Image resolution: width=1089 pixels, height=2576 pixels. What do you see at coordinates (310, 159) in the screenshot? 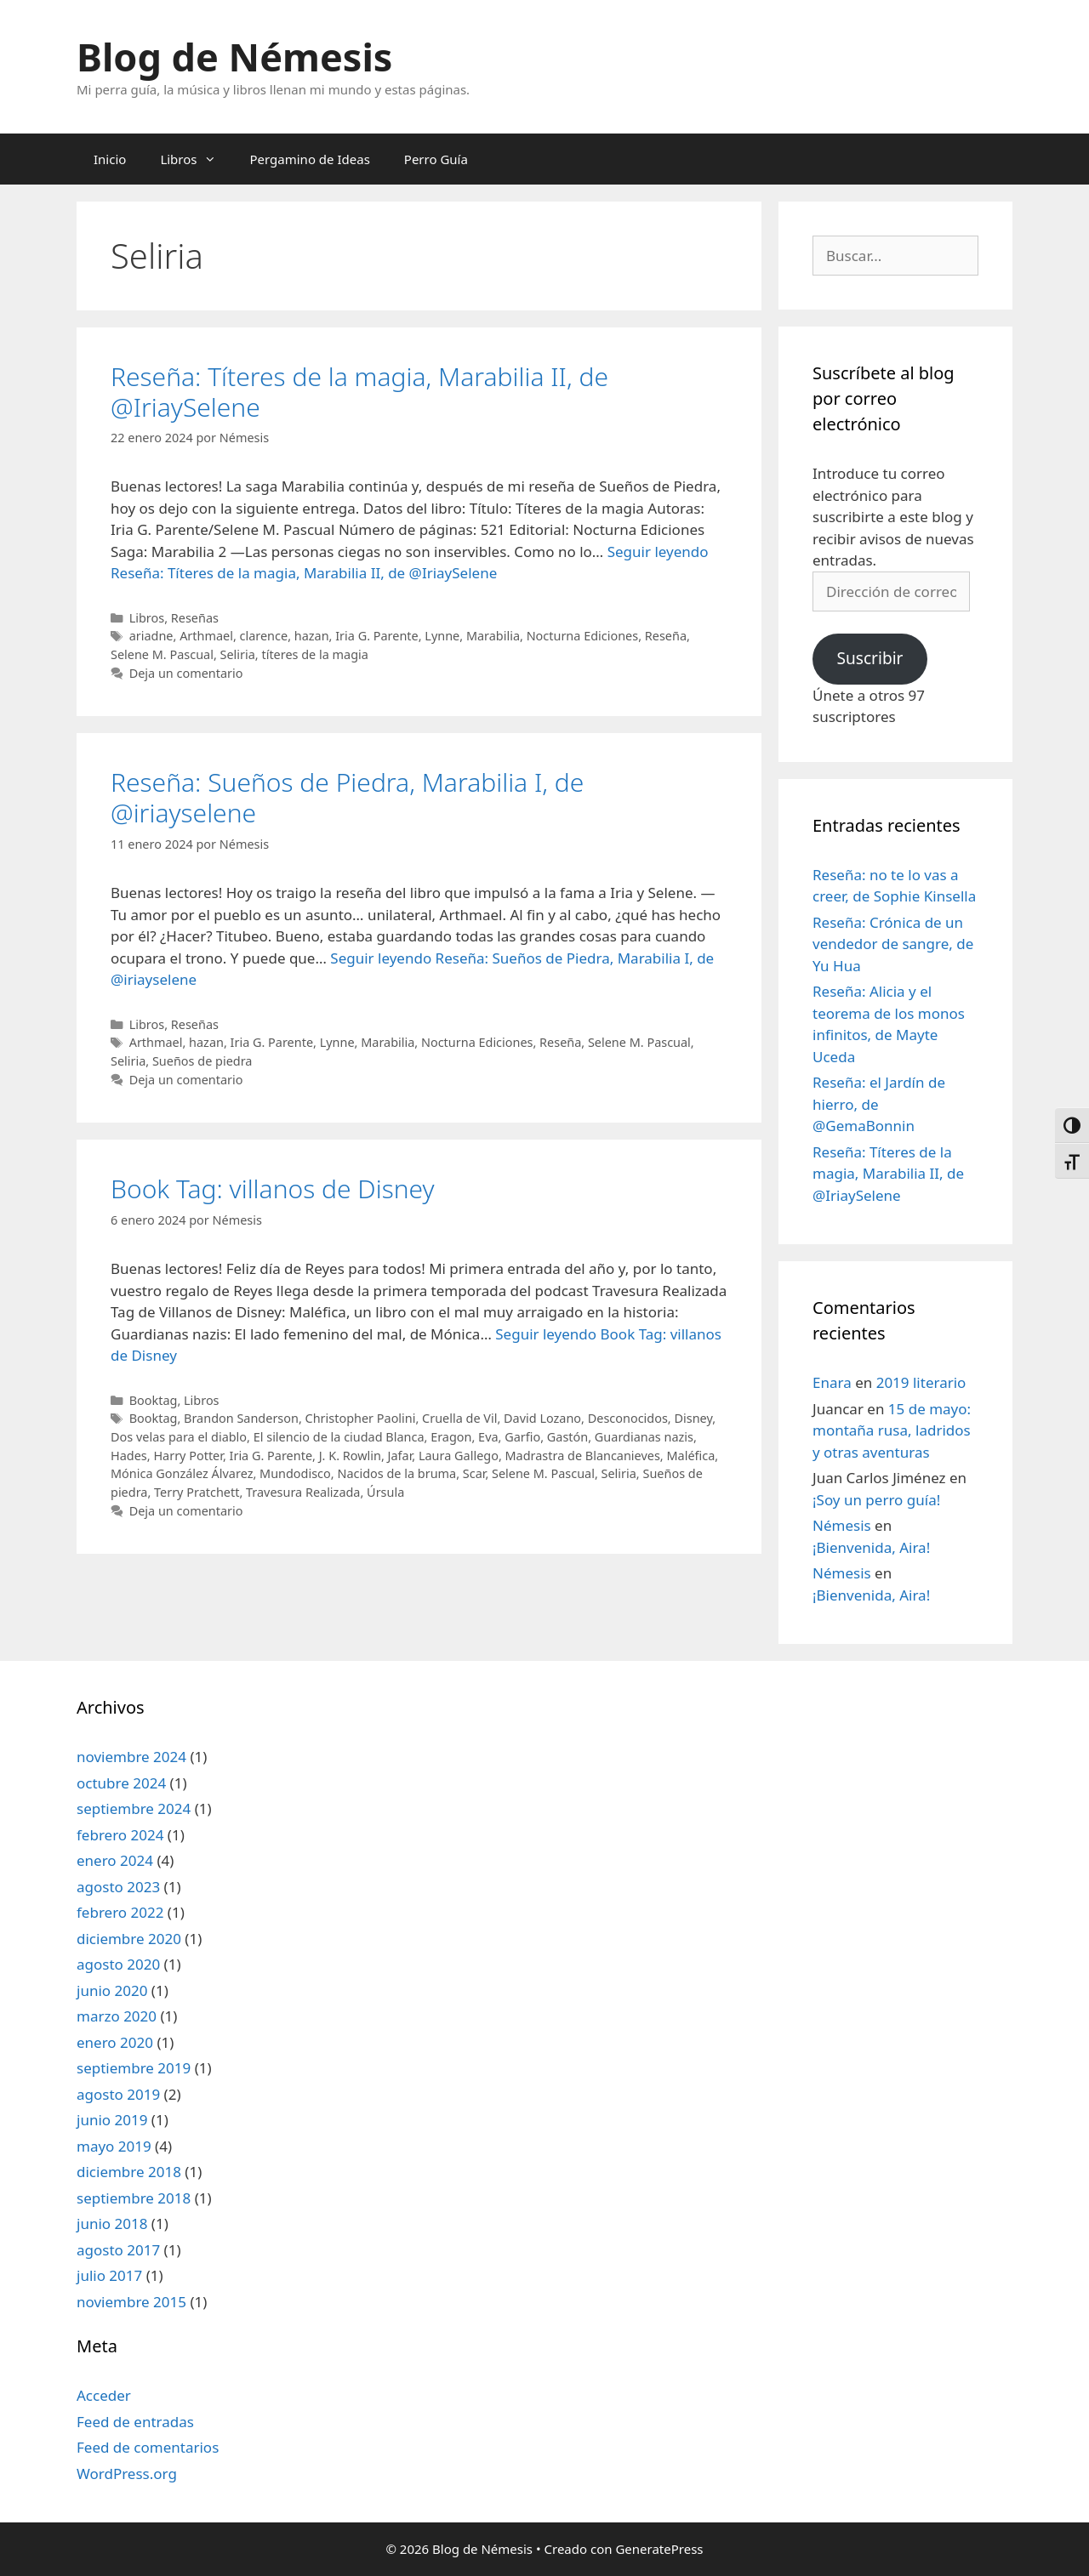
I see `Pergamino de Ideas` at bounding box center [310, 159].